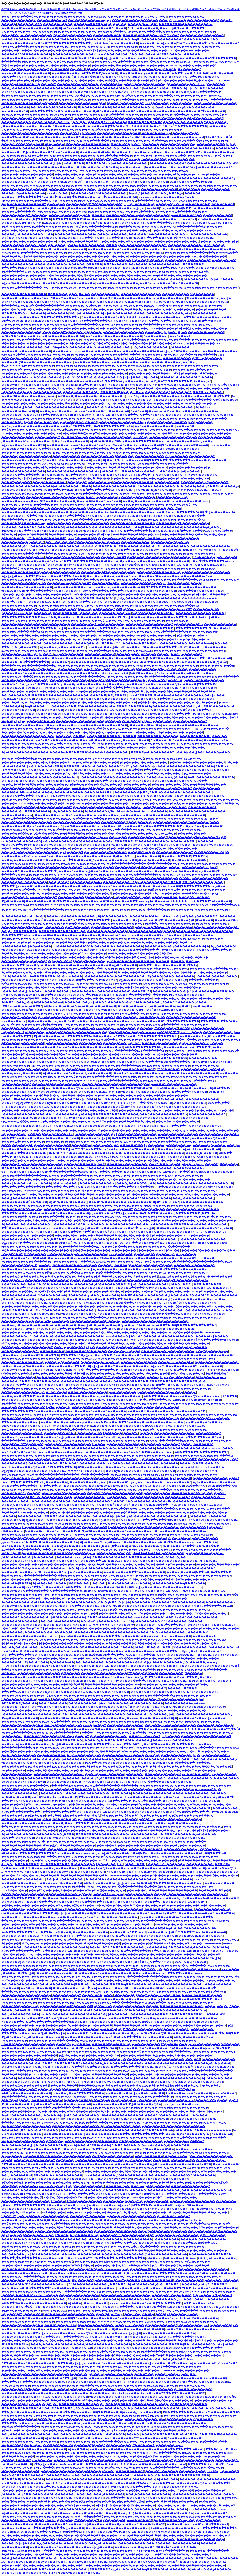  I want to click on ������ҹav�þ�����, so click(110, 2329).